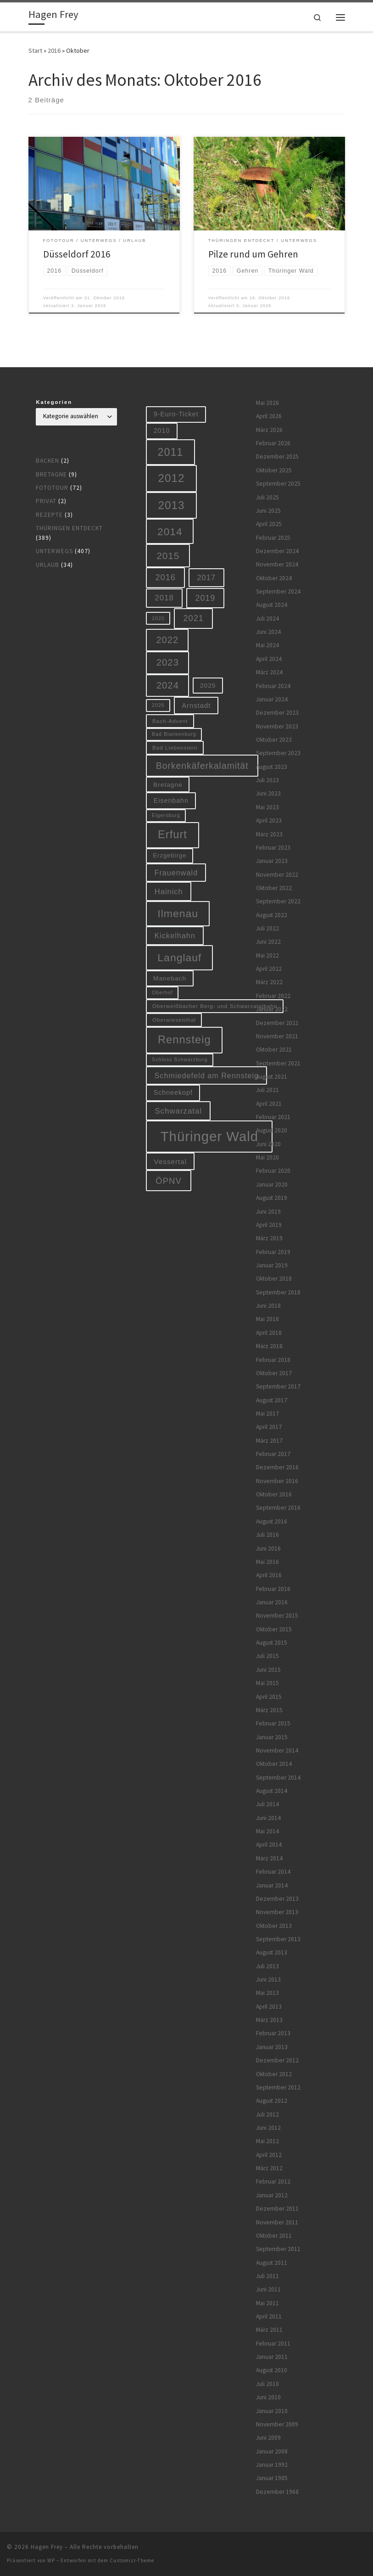 This screenshot has height=2576, width=373. I want to click on Hainich [Hainich (15 Einträge)], so click(169, 891).